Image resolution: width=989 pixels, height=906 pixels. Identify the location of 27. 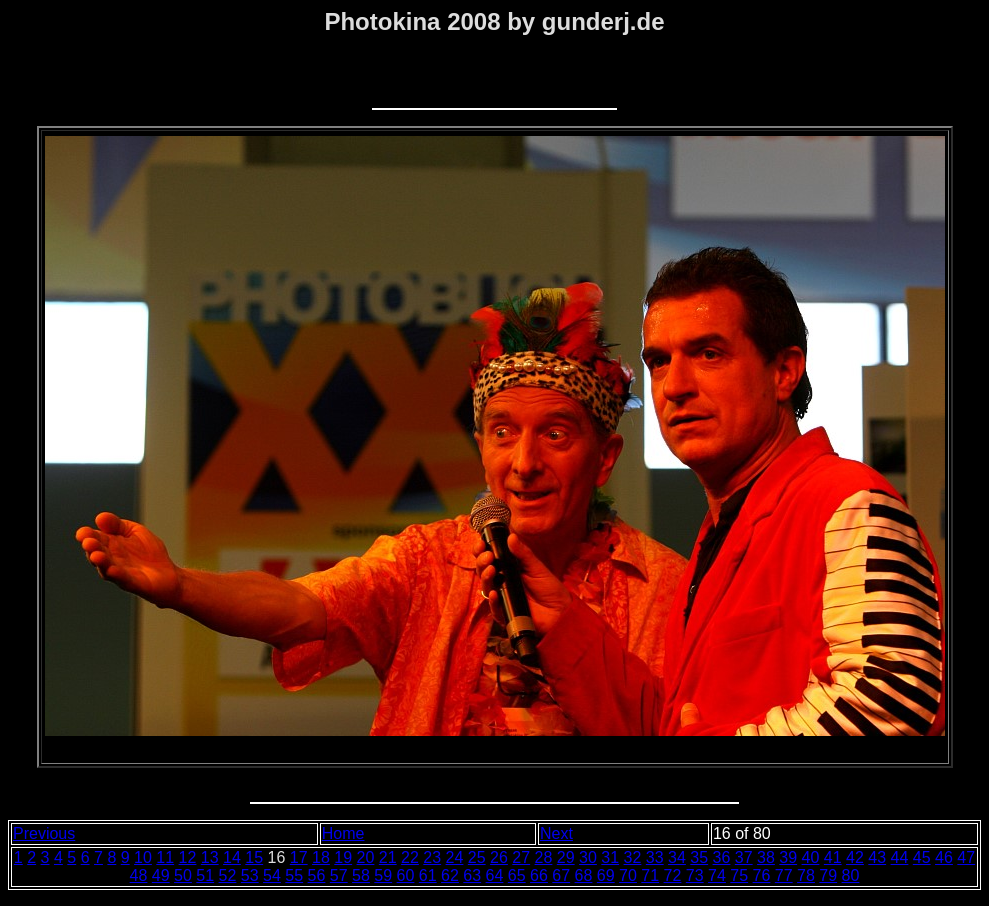
(521, 857).